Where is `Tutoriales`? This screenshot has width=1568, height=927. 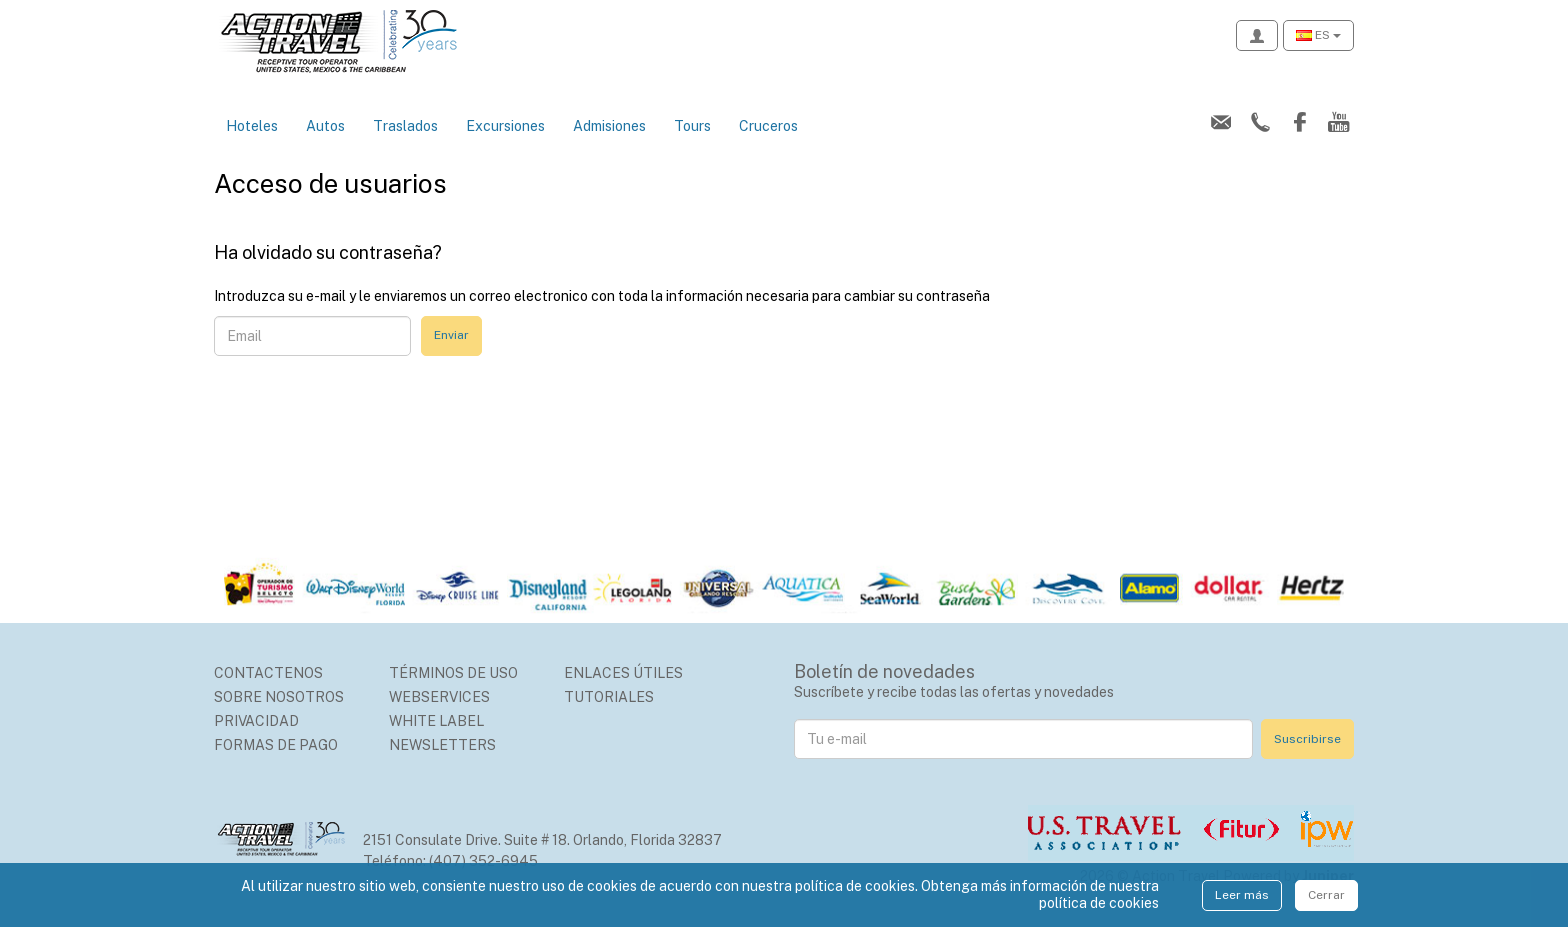
Tutoriales is located at coordinates (609, 697).